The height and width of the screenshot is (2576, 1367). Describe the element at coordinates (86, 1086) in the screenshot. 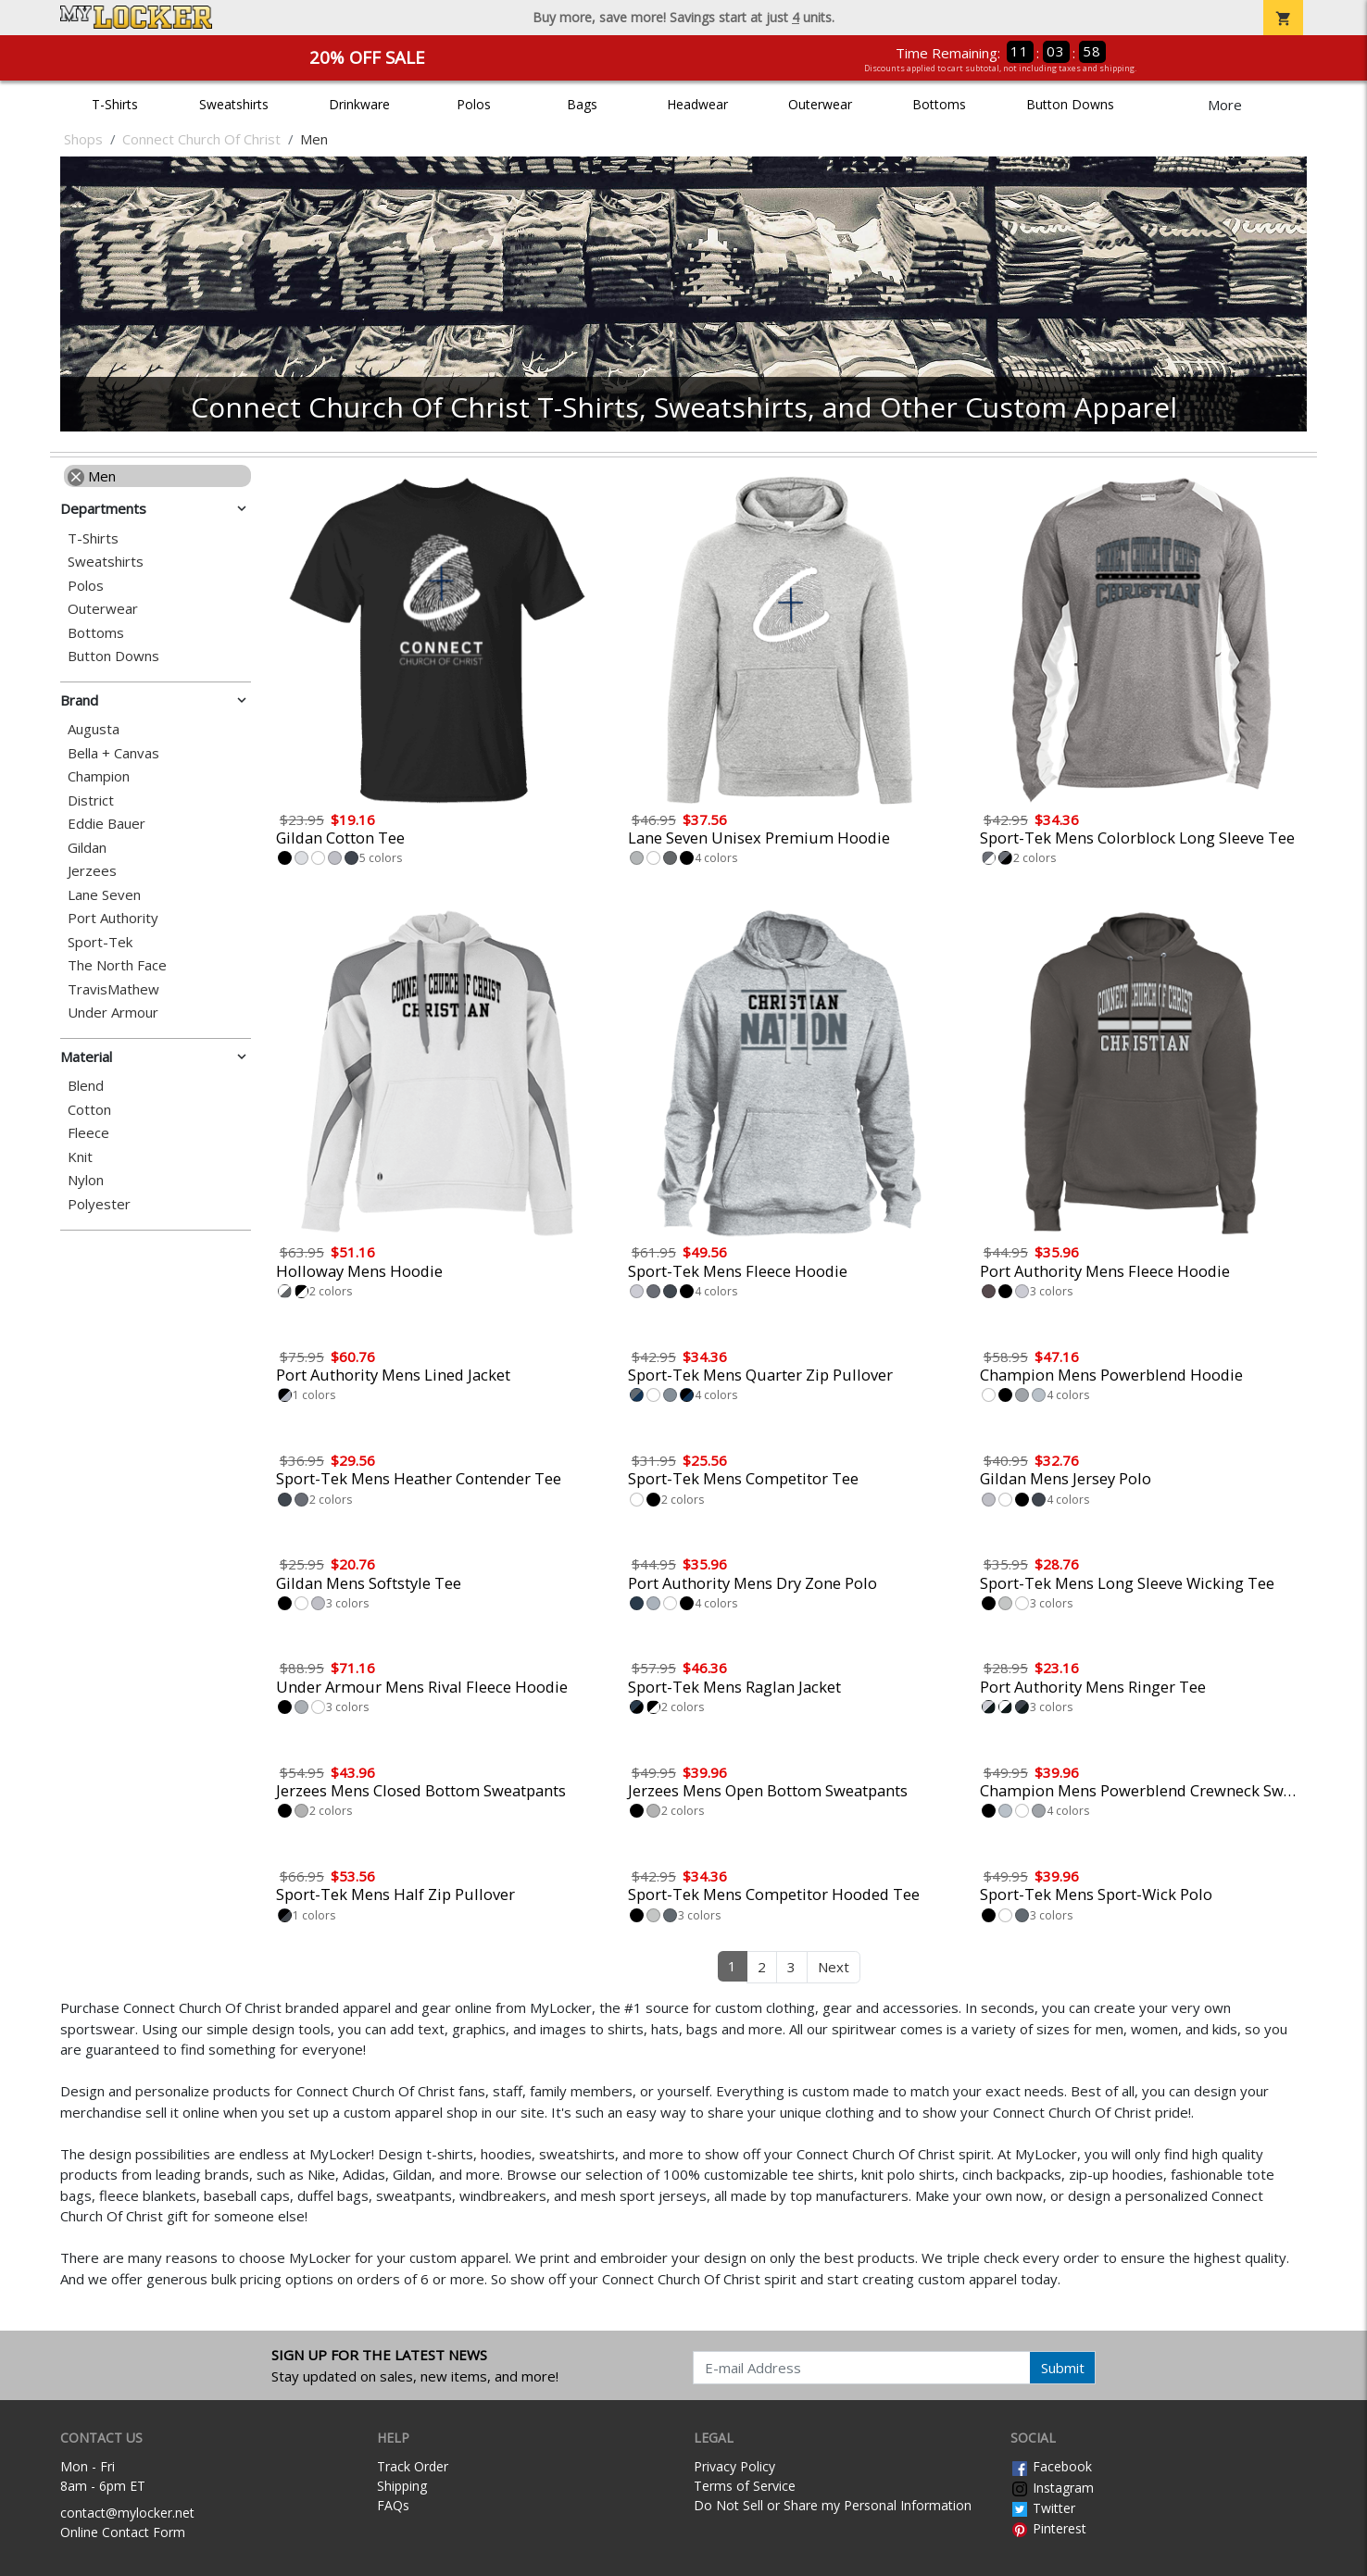

I see `Blend` at that location.